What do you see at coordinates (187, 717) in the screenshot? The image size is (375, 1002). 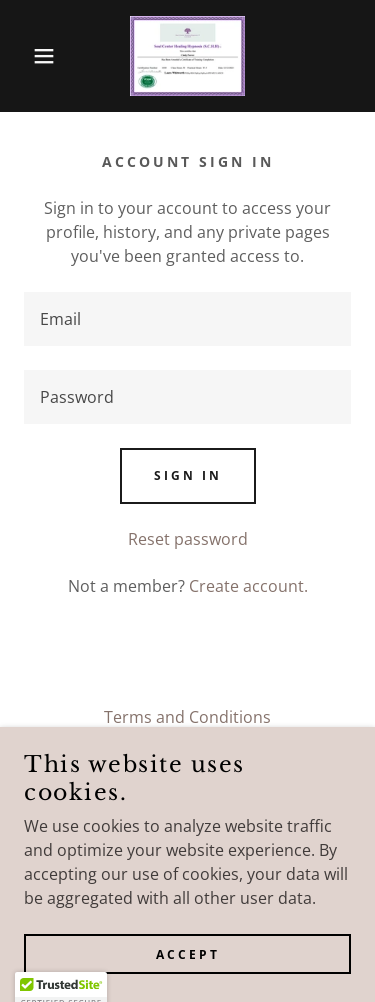 I see `Terms and Conditions [link]` at bounding box center [187, 717].